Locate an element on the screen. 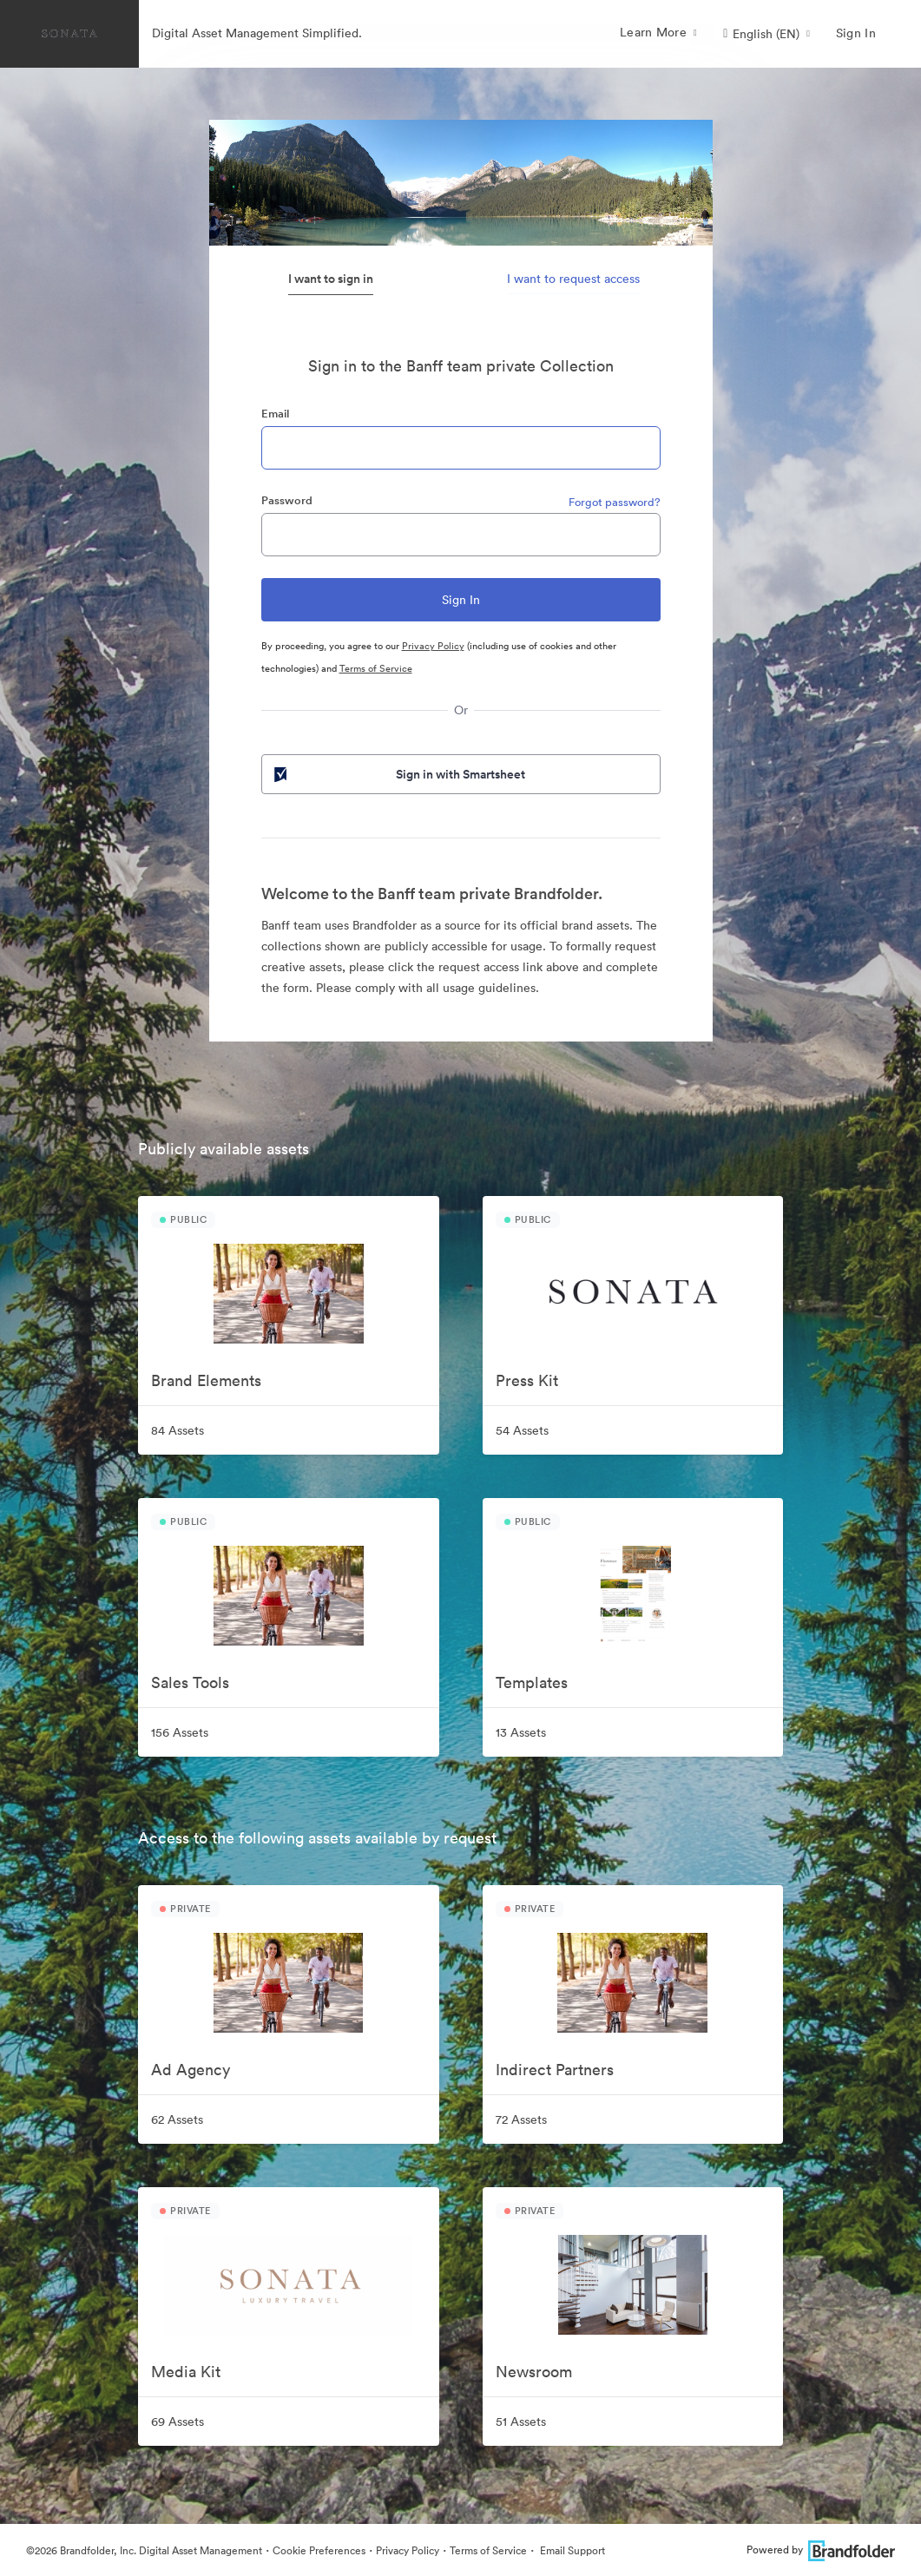 This screenshot has height=2576, width=921. Brand Elements is located at coordinates (206, 1380).